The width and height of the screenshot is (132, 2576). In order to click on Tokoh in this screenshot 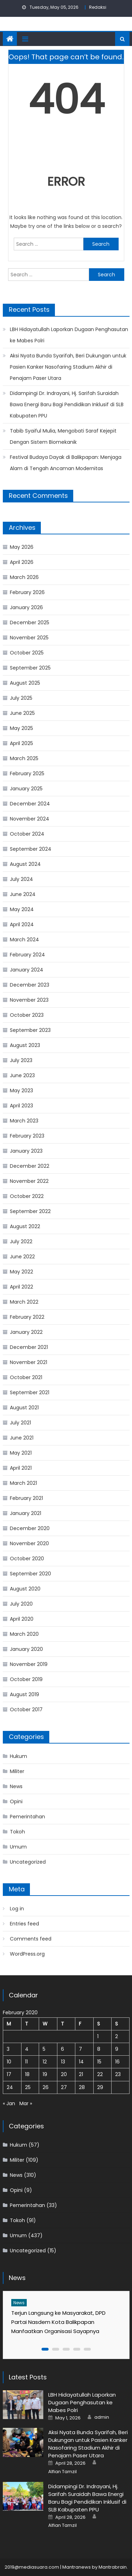, I will do `click(17, 1831)`.